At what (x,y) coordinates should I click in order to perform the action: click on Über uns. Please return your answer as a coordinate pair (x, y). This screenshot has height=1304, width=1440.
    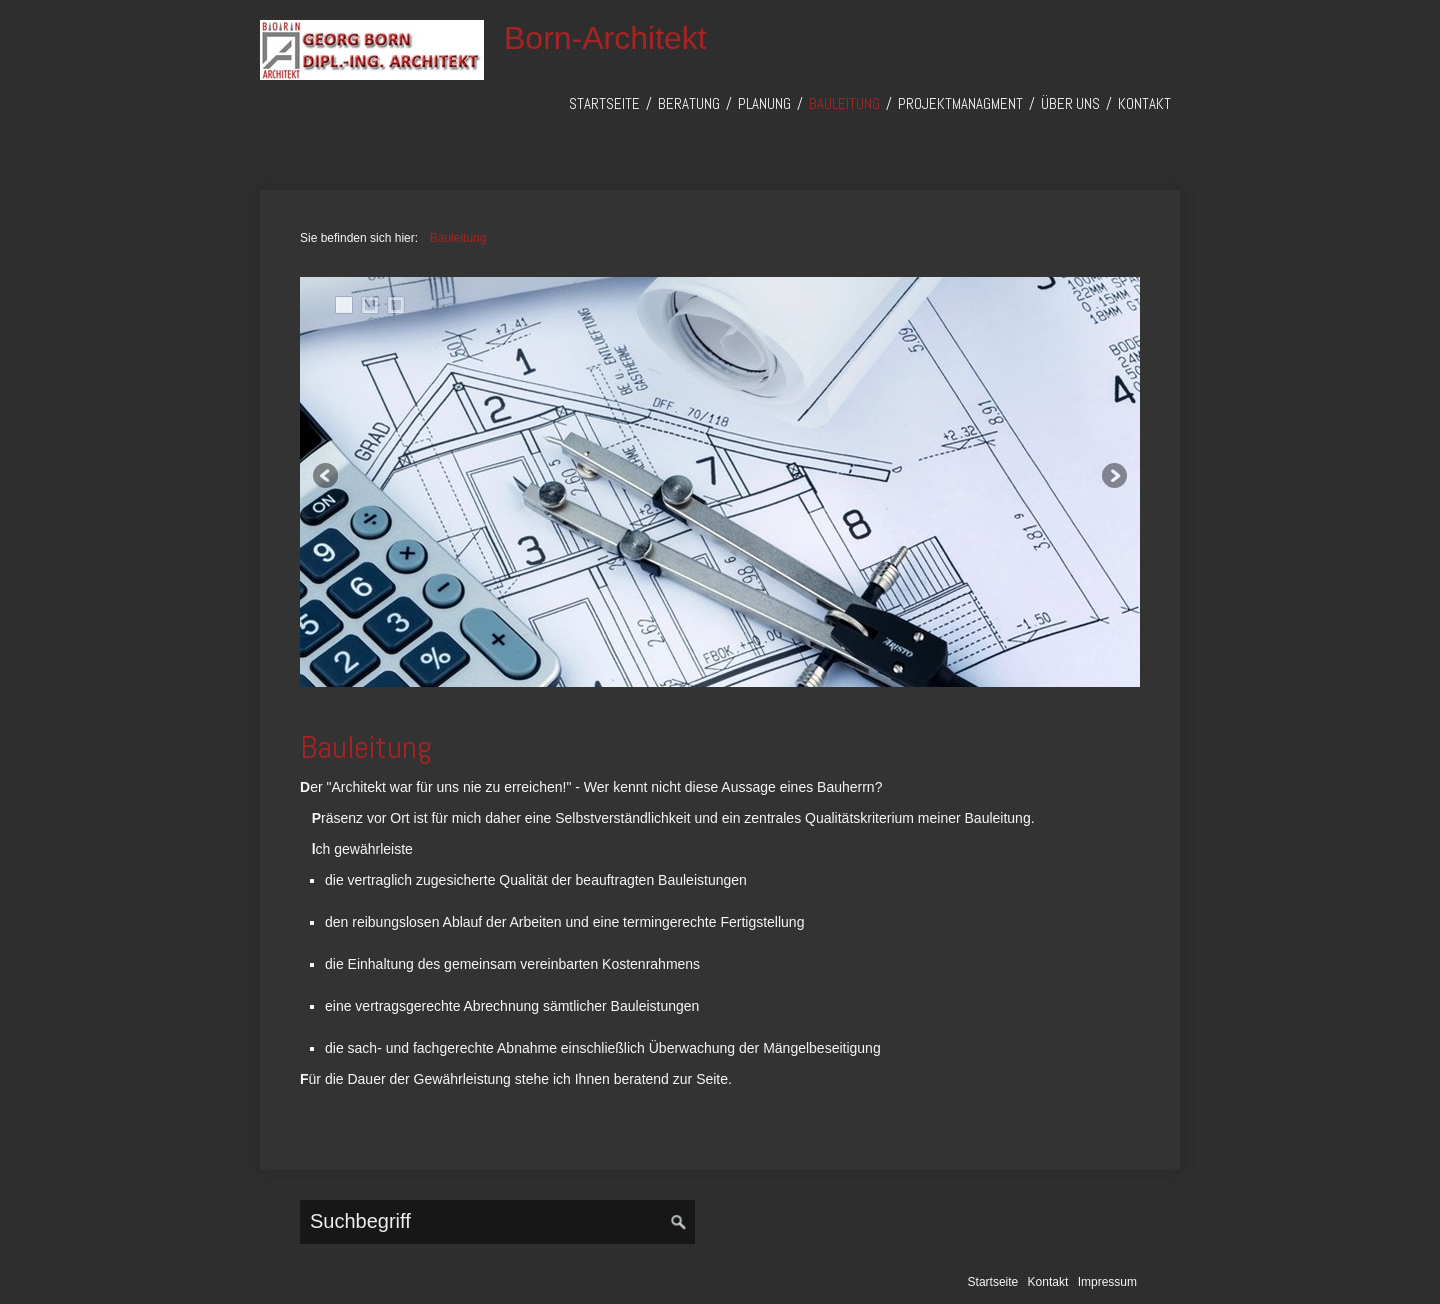
    Looking at the image, I should click on (1070, 103).